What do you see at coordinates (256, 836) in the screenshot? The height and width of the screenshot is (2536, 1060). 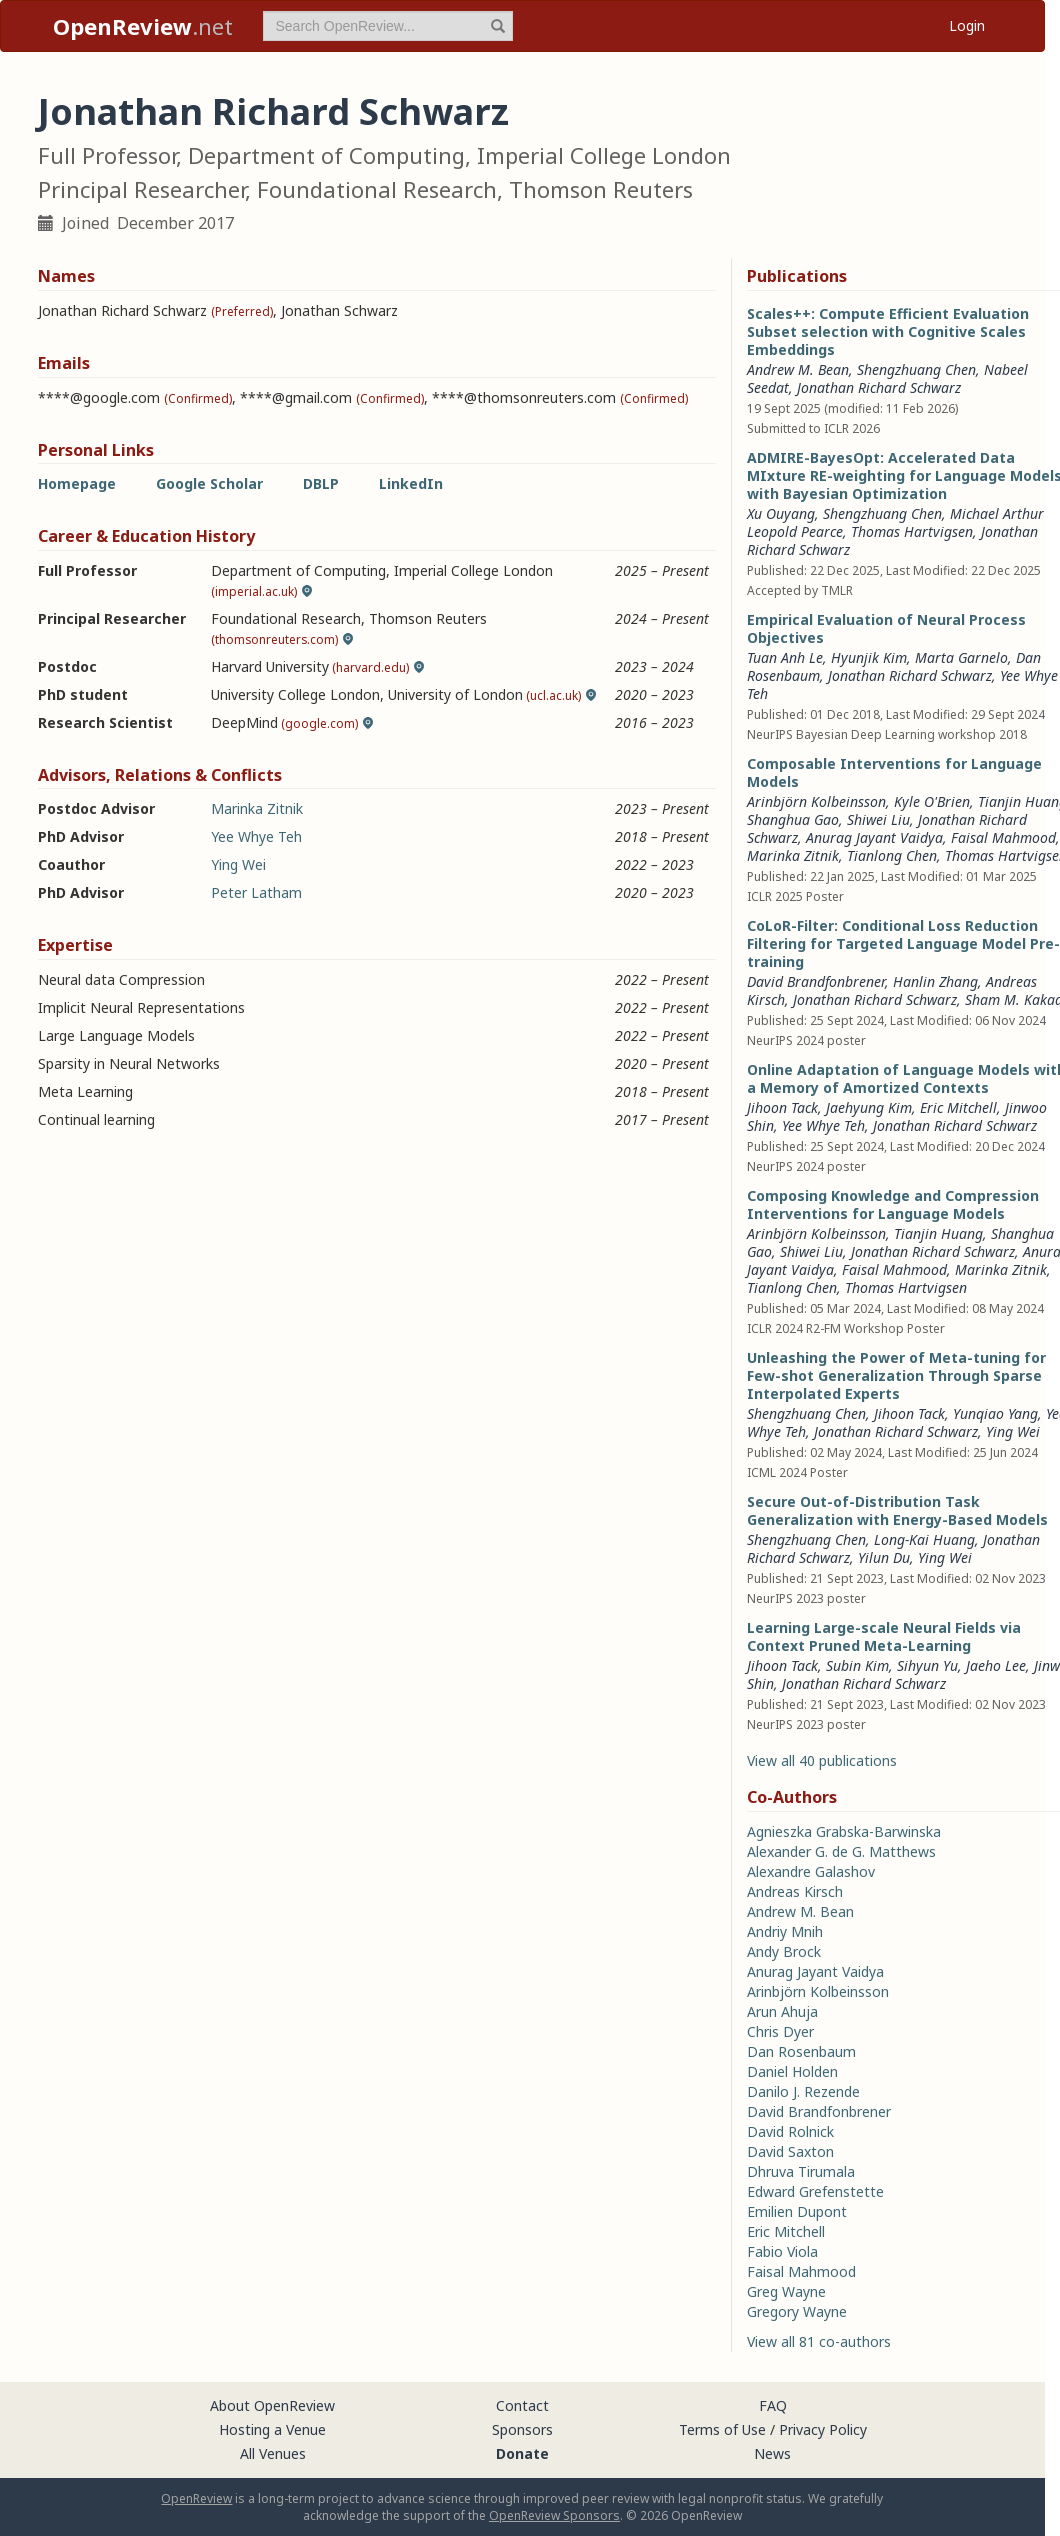 I see `Yee Whye Teh` at bounding box center [256, 836].